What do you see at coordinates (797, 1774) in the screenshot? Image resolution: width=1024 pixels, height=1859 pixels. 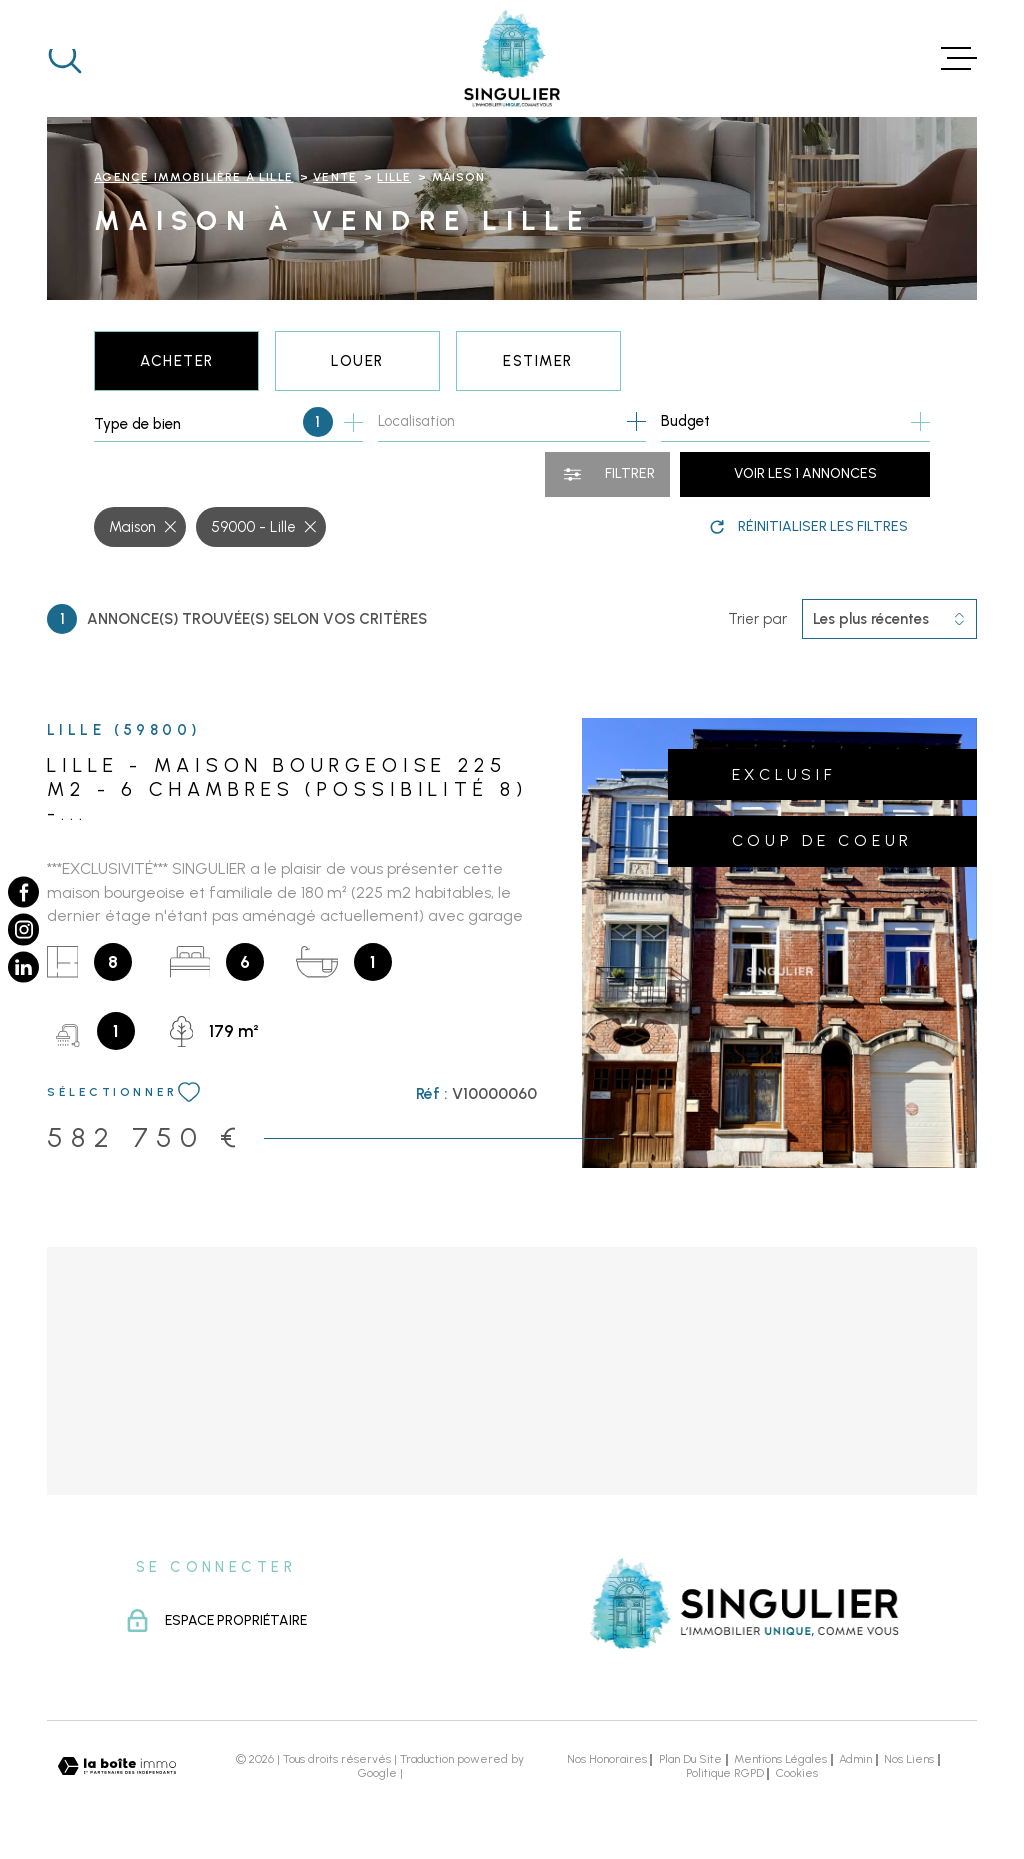 I see `Cookies` at bounding box center [797, 1774].